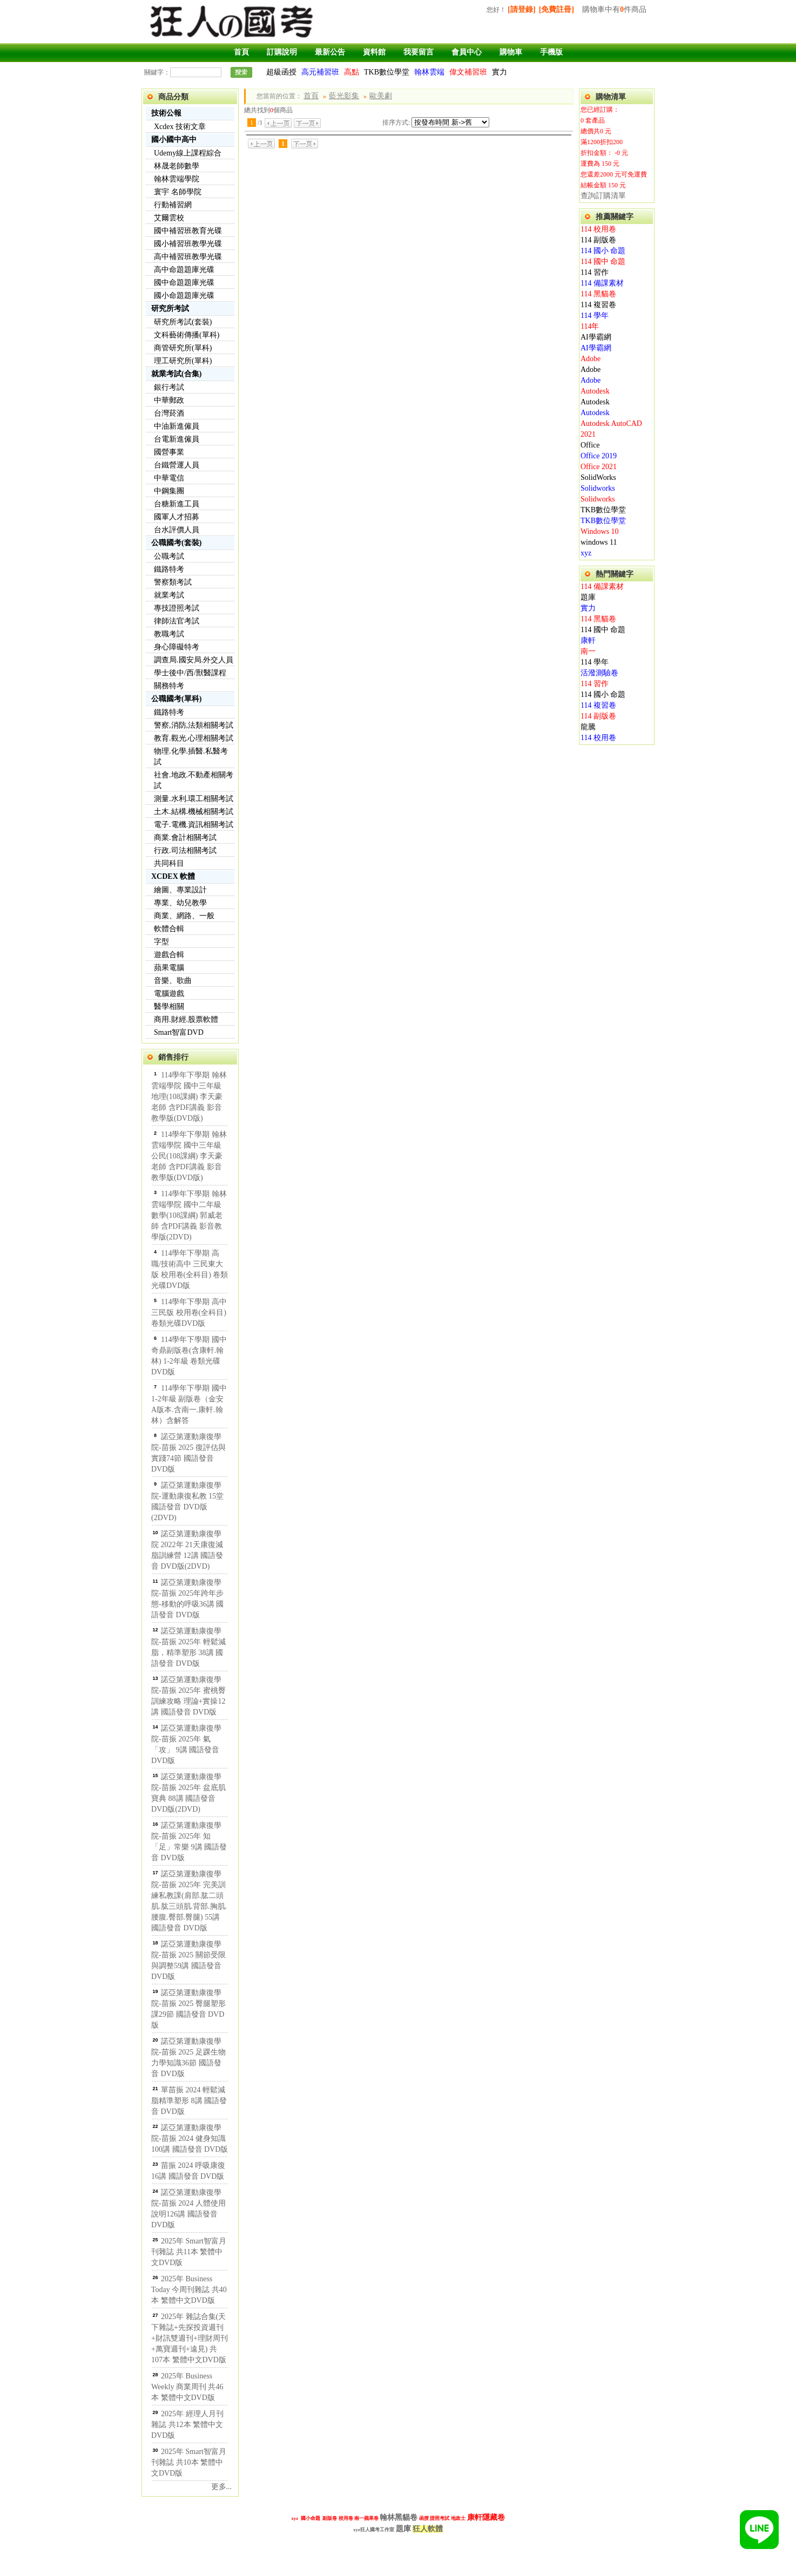 This screenshot has height=2576, width=796. Describe the element at coordinates (588, 651) in the screenshot. I see `南一` at that location.